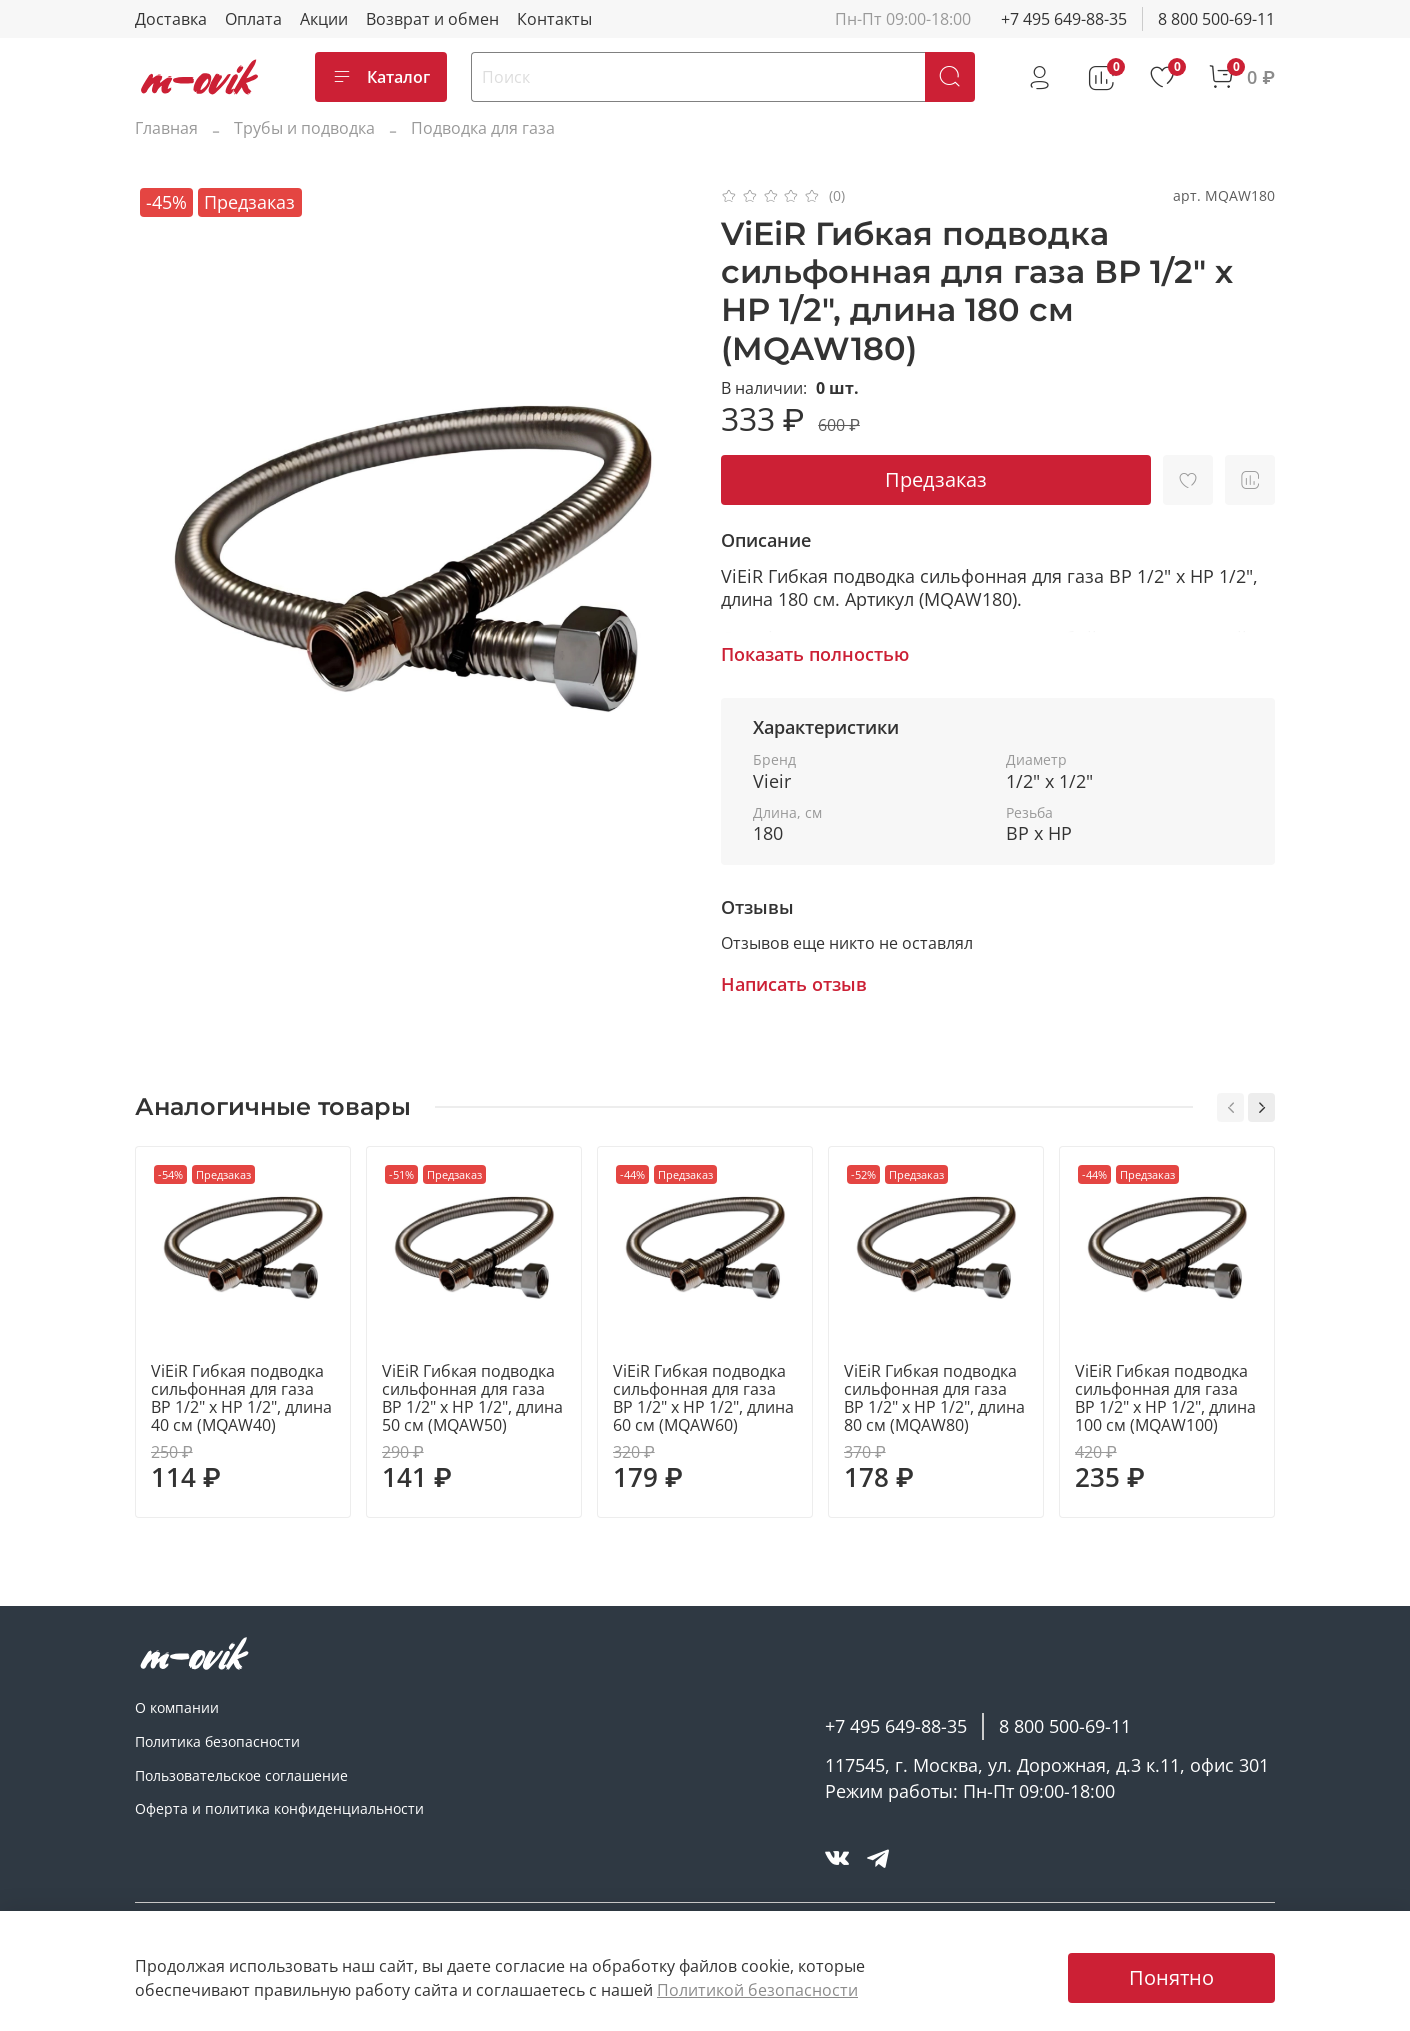 The height and width of the screenshot is (2031, 1410). What do you see at coordinates (217, 1741) in the screenshot?
I see `Политика безопасности` at bounding box center [217, 1741].